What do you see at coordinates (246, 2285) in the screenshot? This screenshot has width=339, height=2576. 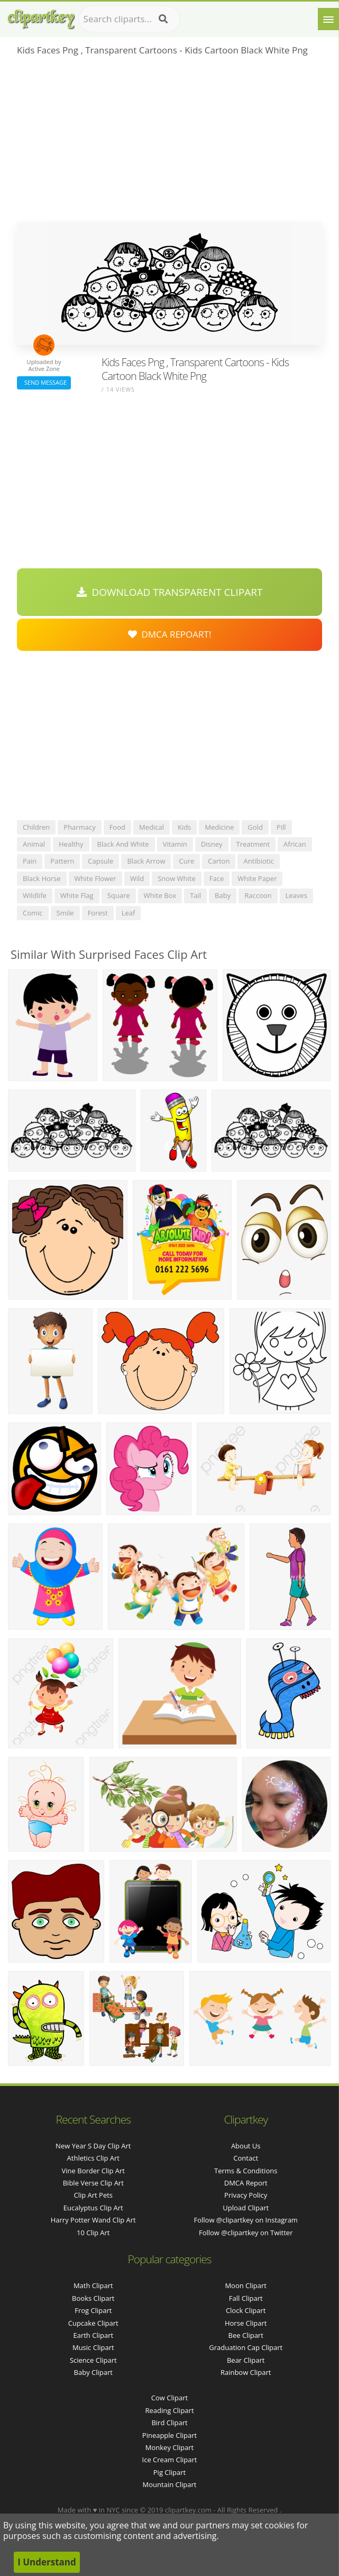 I see `Moon Clipart` at bounding box center [246, 2285].